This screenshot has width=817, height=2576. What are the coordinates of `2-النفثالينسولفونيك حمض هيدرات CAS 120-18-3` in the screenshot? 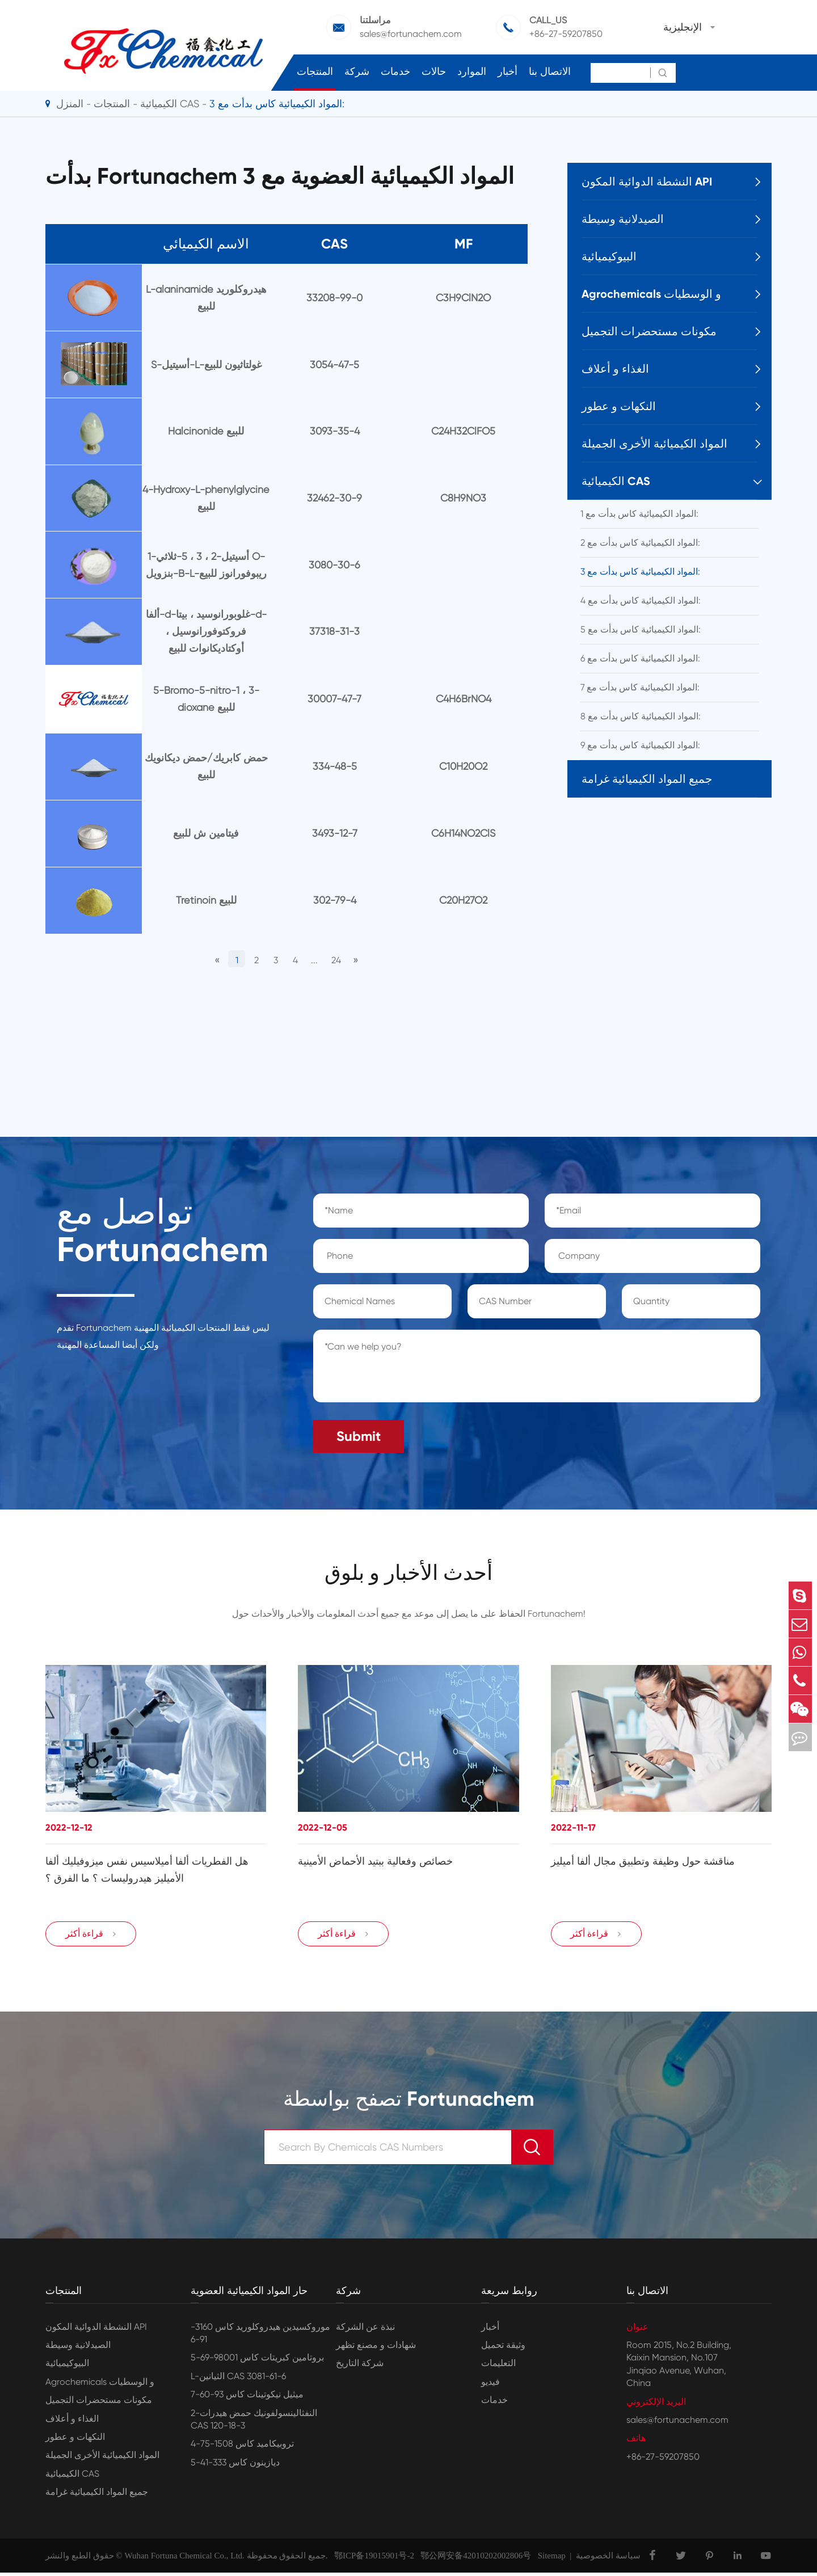 It's located at (254, 2422).